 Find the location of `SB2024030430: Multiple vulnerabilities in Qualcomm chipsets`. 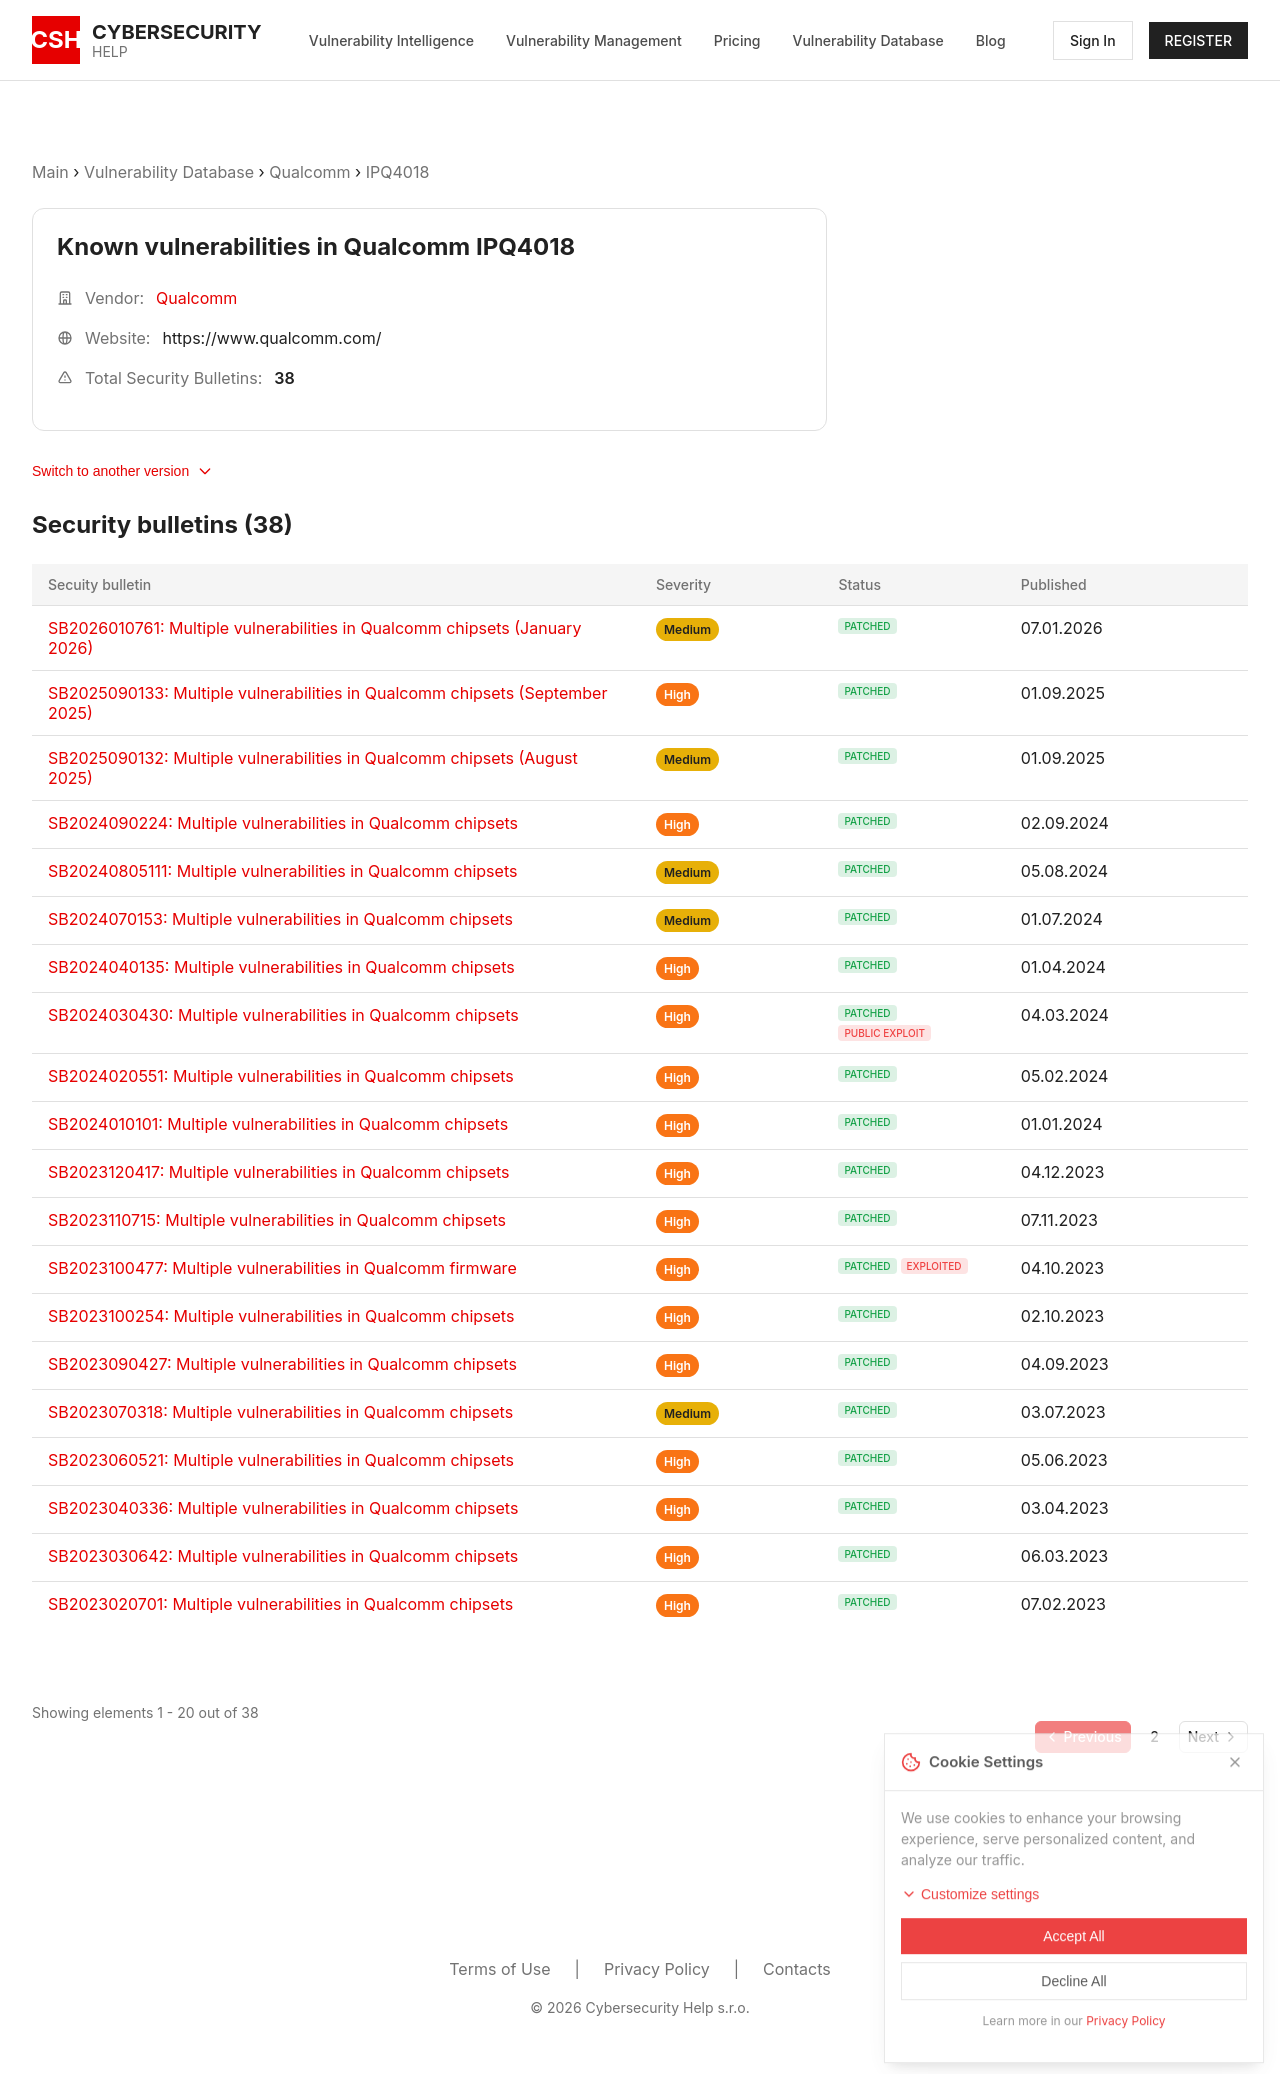

SB2024030430: Multiple vulnerabilities in Qualcomm chipsets is located at coordinates (283, 1015).